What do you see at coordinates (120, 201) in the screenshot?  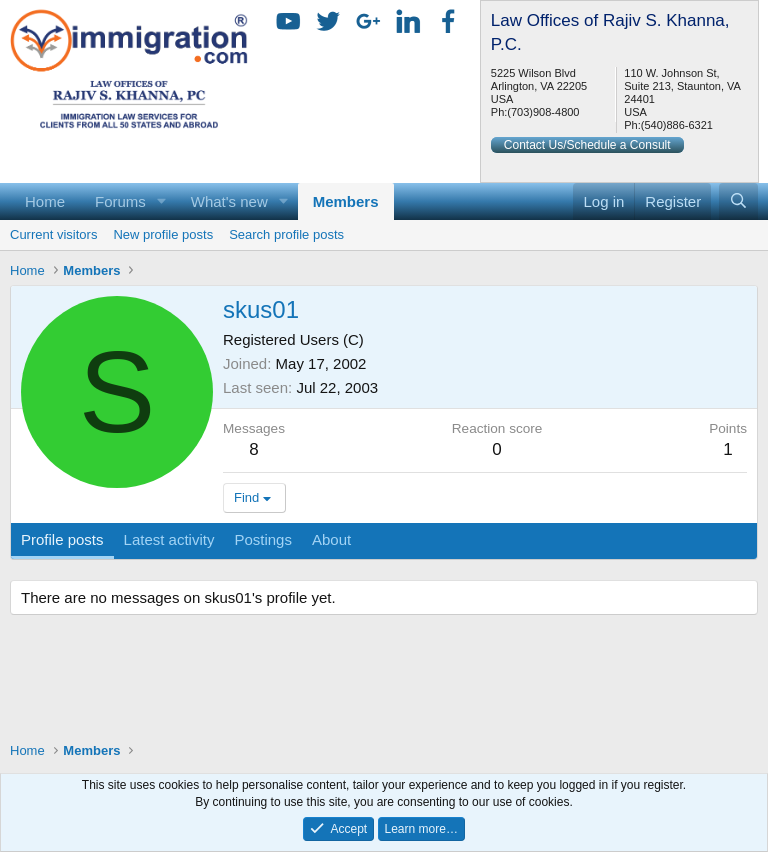 I see `Forums` at bounding box center [120, 201].